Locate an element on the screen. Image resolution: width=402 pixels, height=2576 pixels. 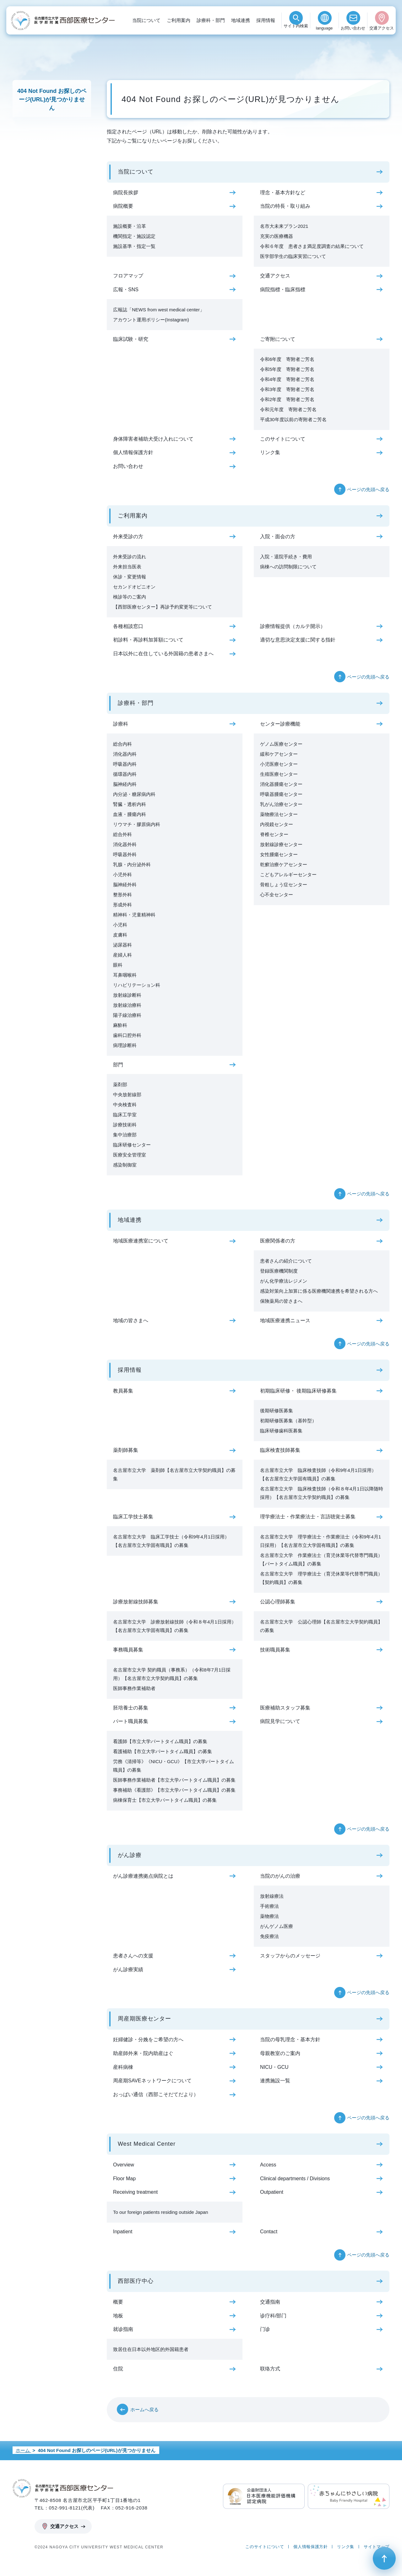
医師事務作業補助者【市立大学パートタイム職員】の募集 is located at coordinates (174, 1780).